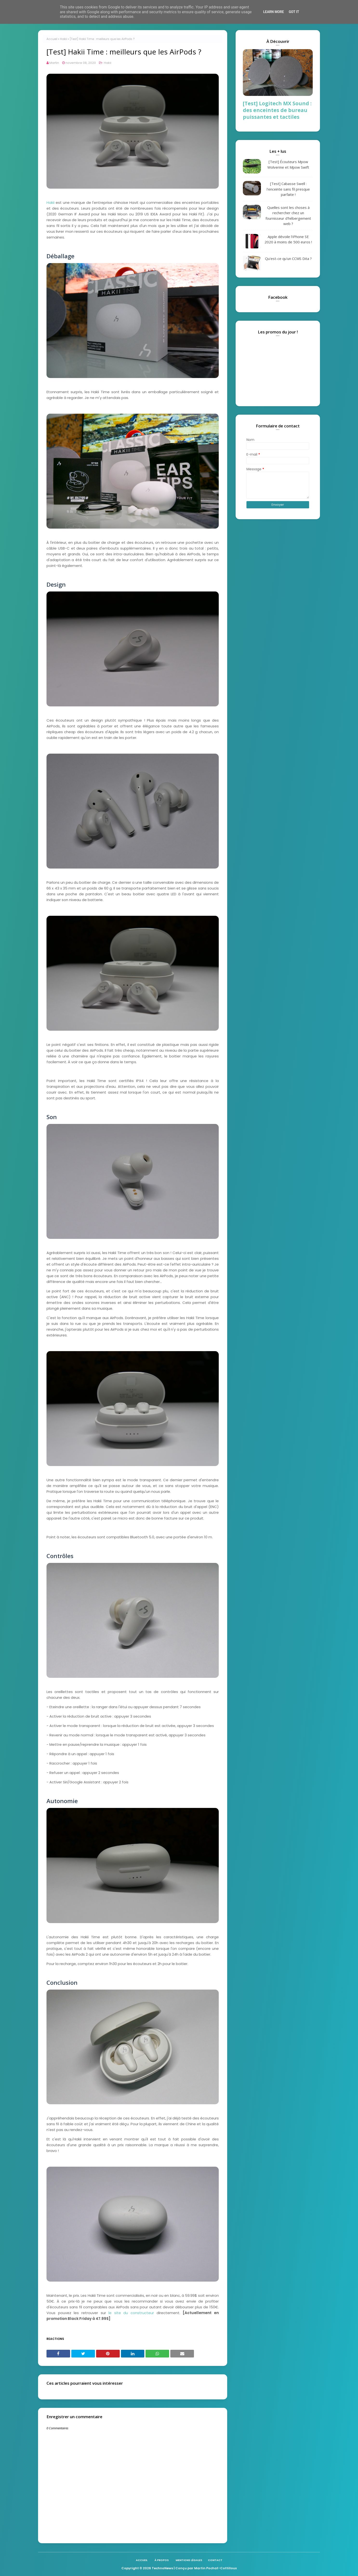 Image resolution: width=358 pixels, height=2576 pixels. What do you see at coordinates (189, 2560) in the screenshot?
I see `Mentions légales` at bounding box center [189, 2560].